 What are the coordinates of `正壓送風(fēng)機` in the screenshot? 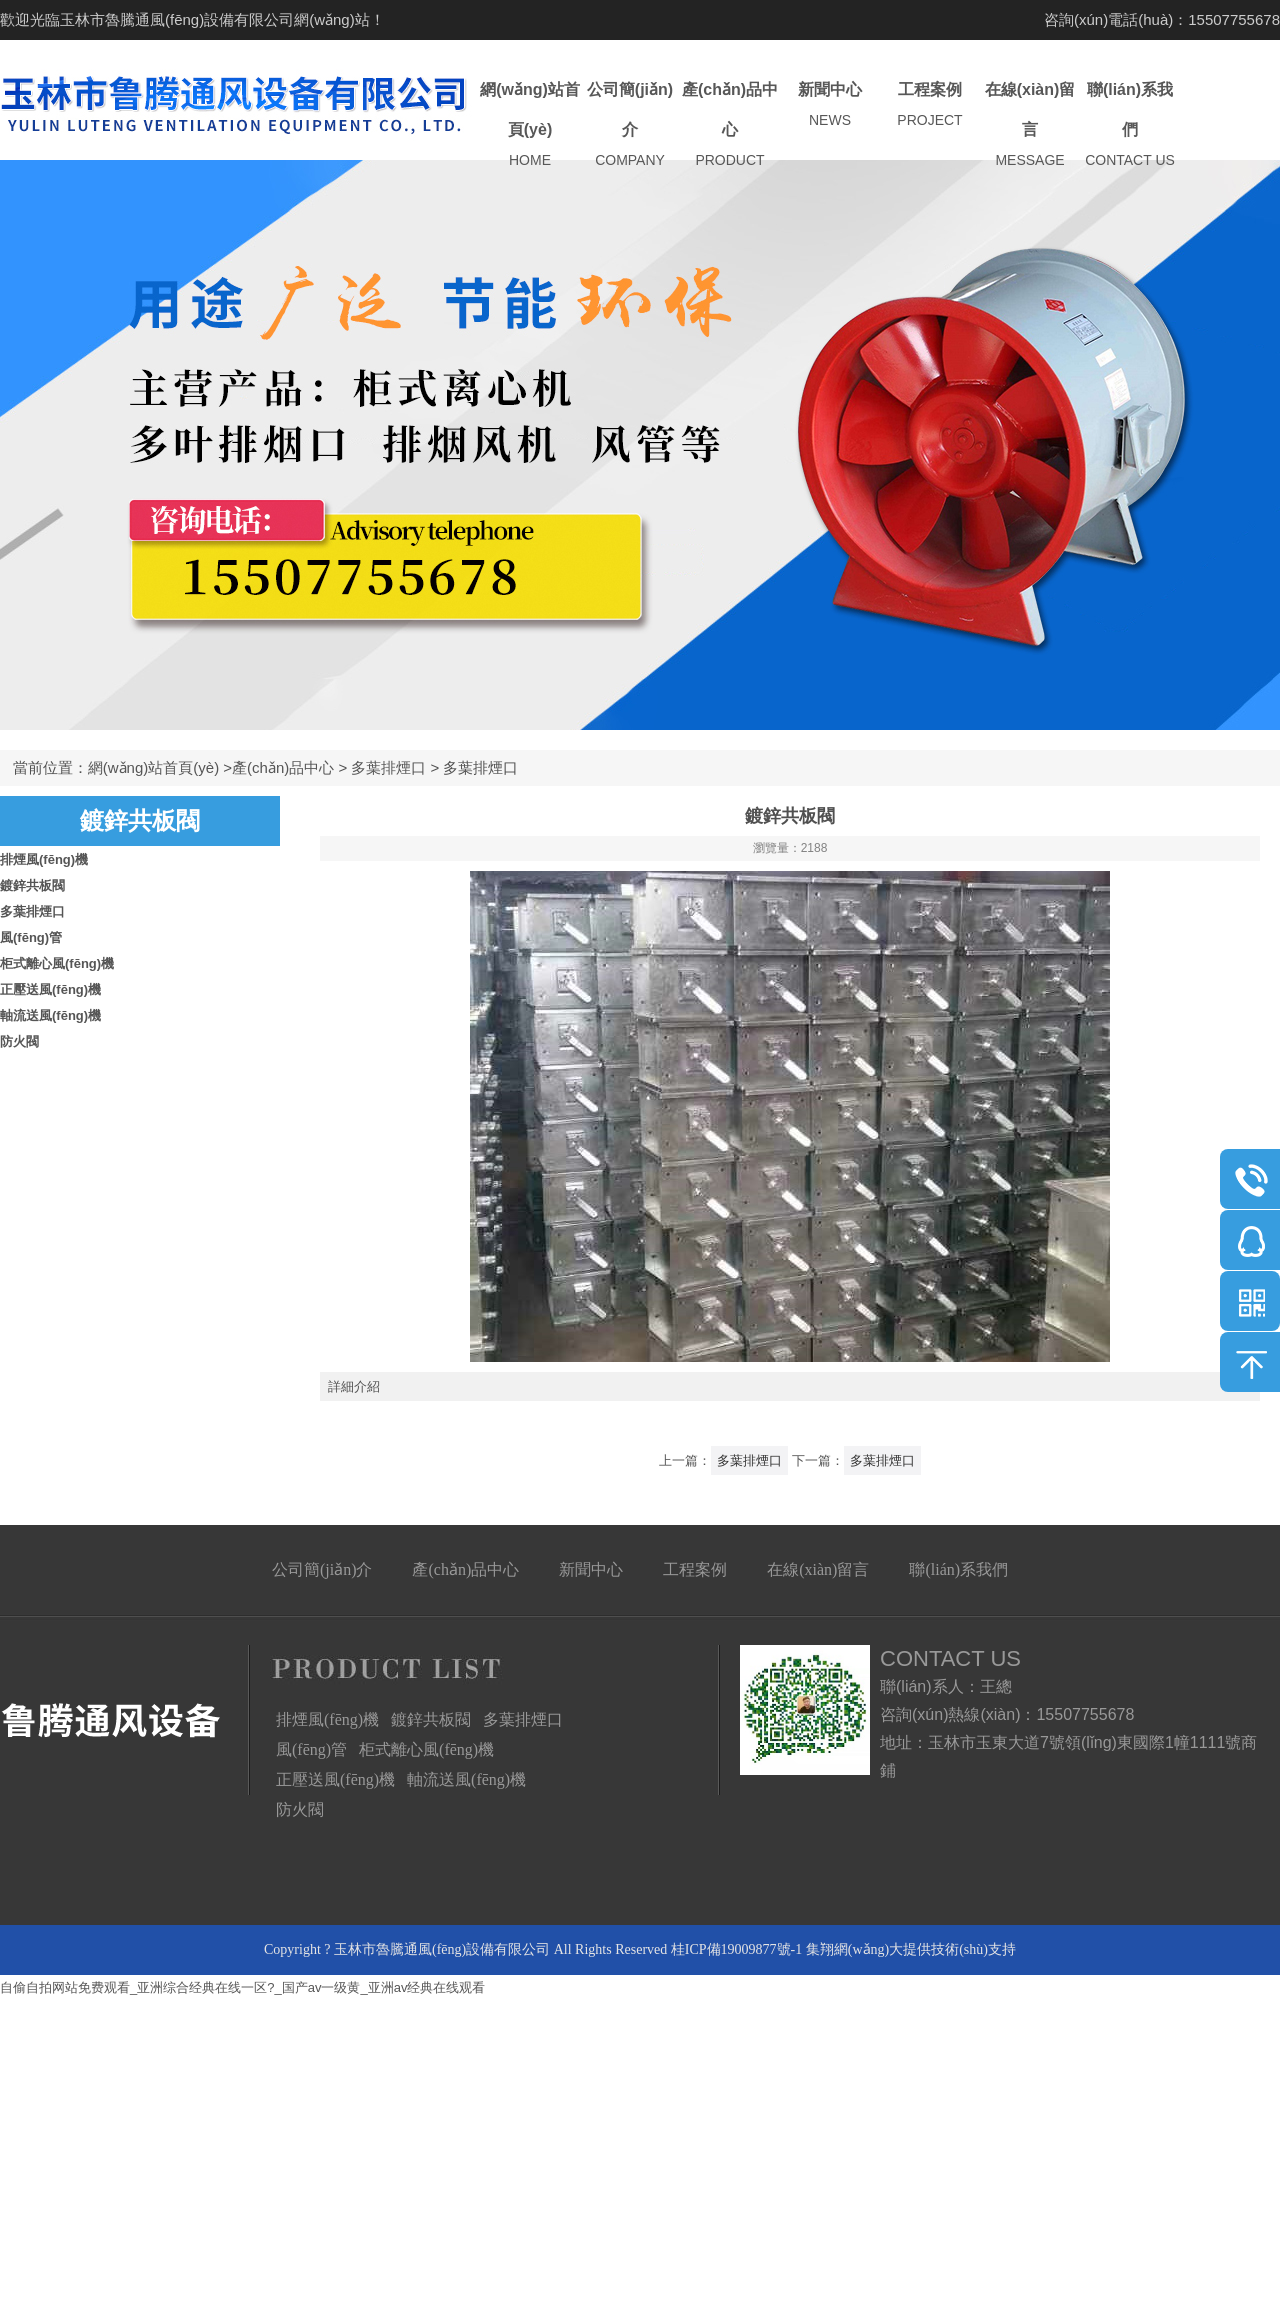 It's located at (50, 989).